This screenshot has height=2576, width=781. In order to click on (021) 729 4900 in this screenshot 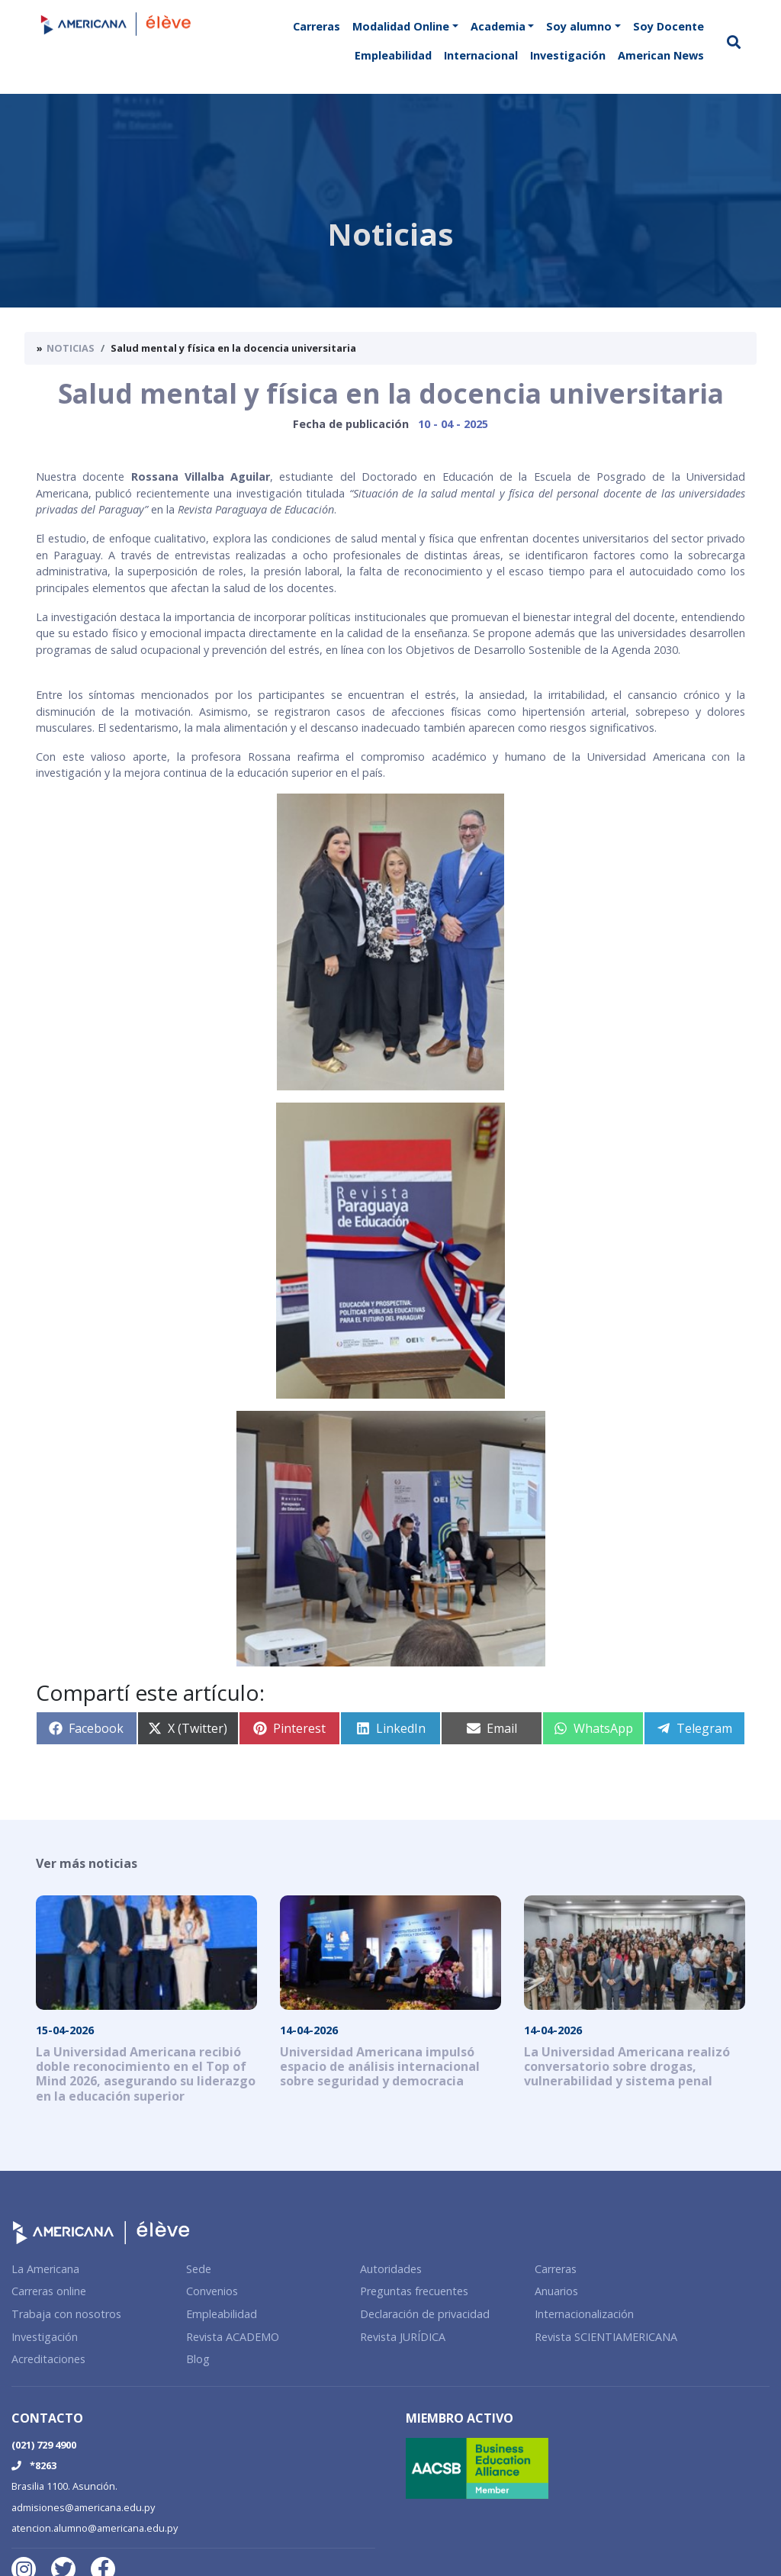, I will do `click(43, 2445)`.